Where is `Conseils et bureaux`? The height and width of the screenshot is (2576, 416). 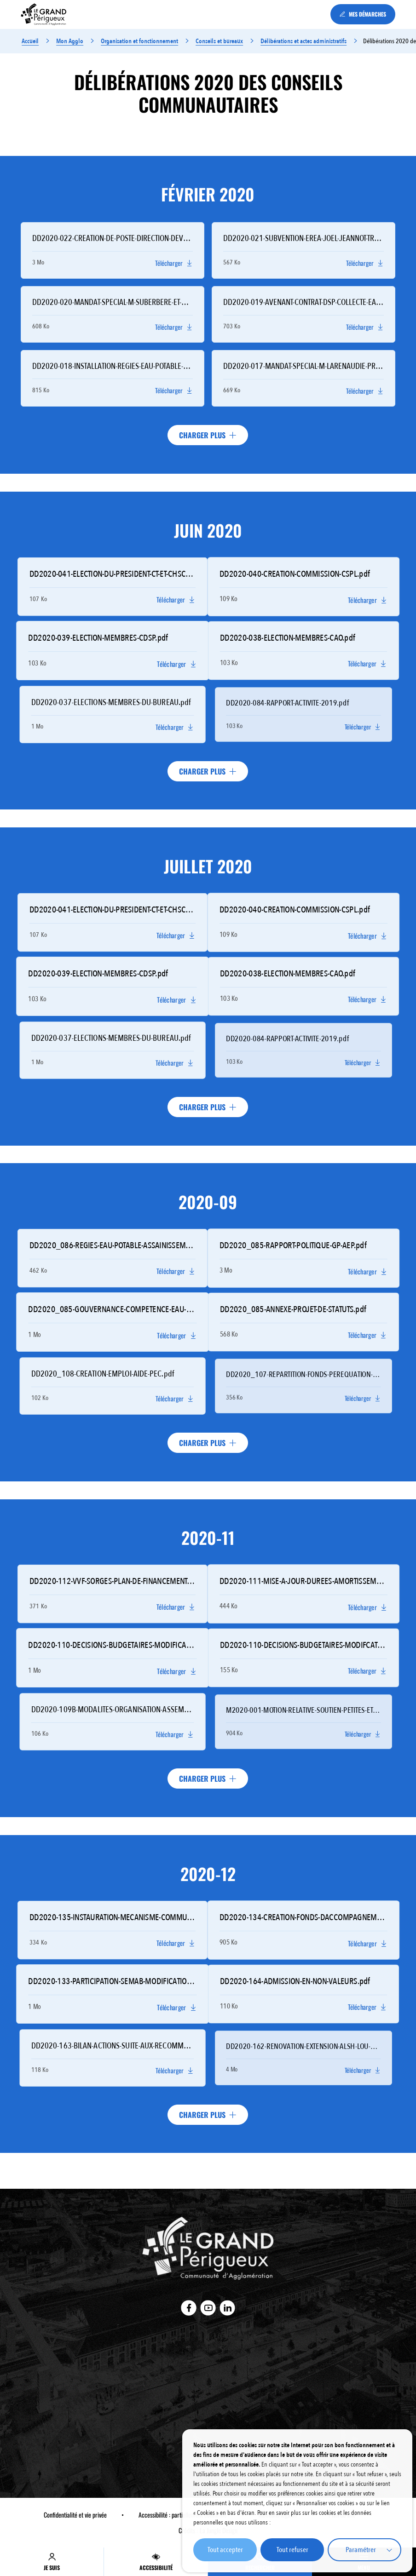 Conseils et bureaux is located at coordinates (219, 41).